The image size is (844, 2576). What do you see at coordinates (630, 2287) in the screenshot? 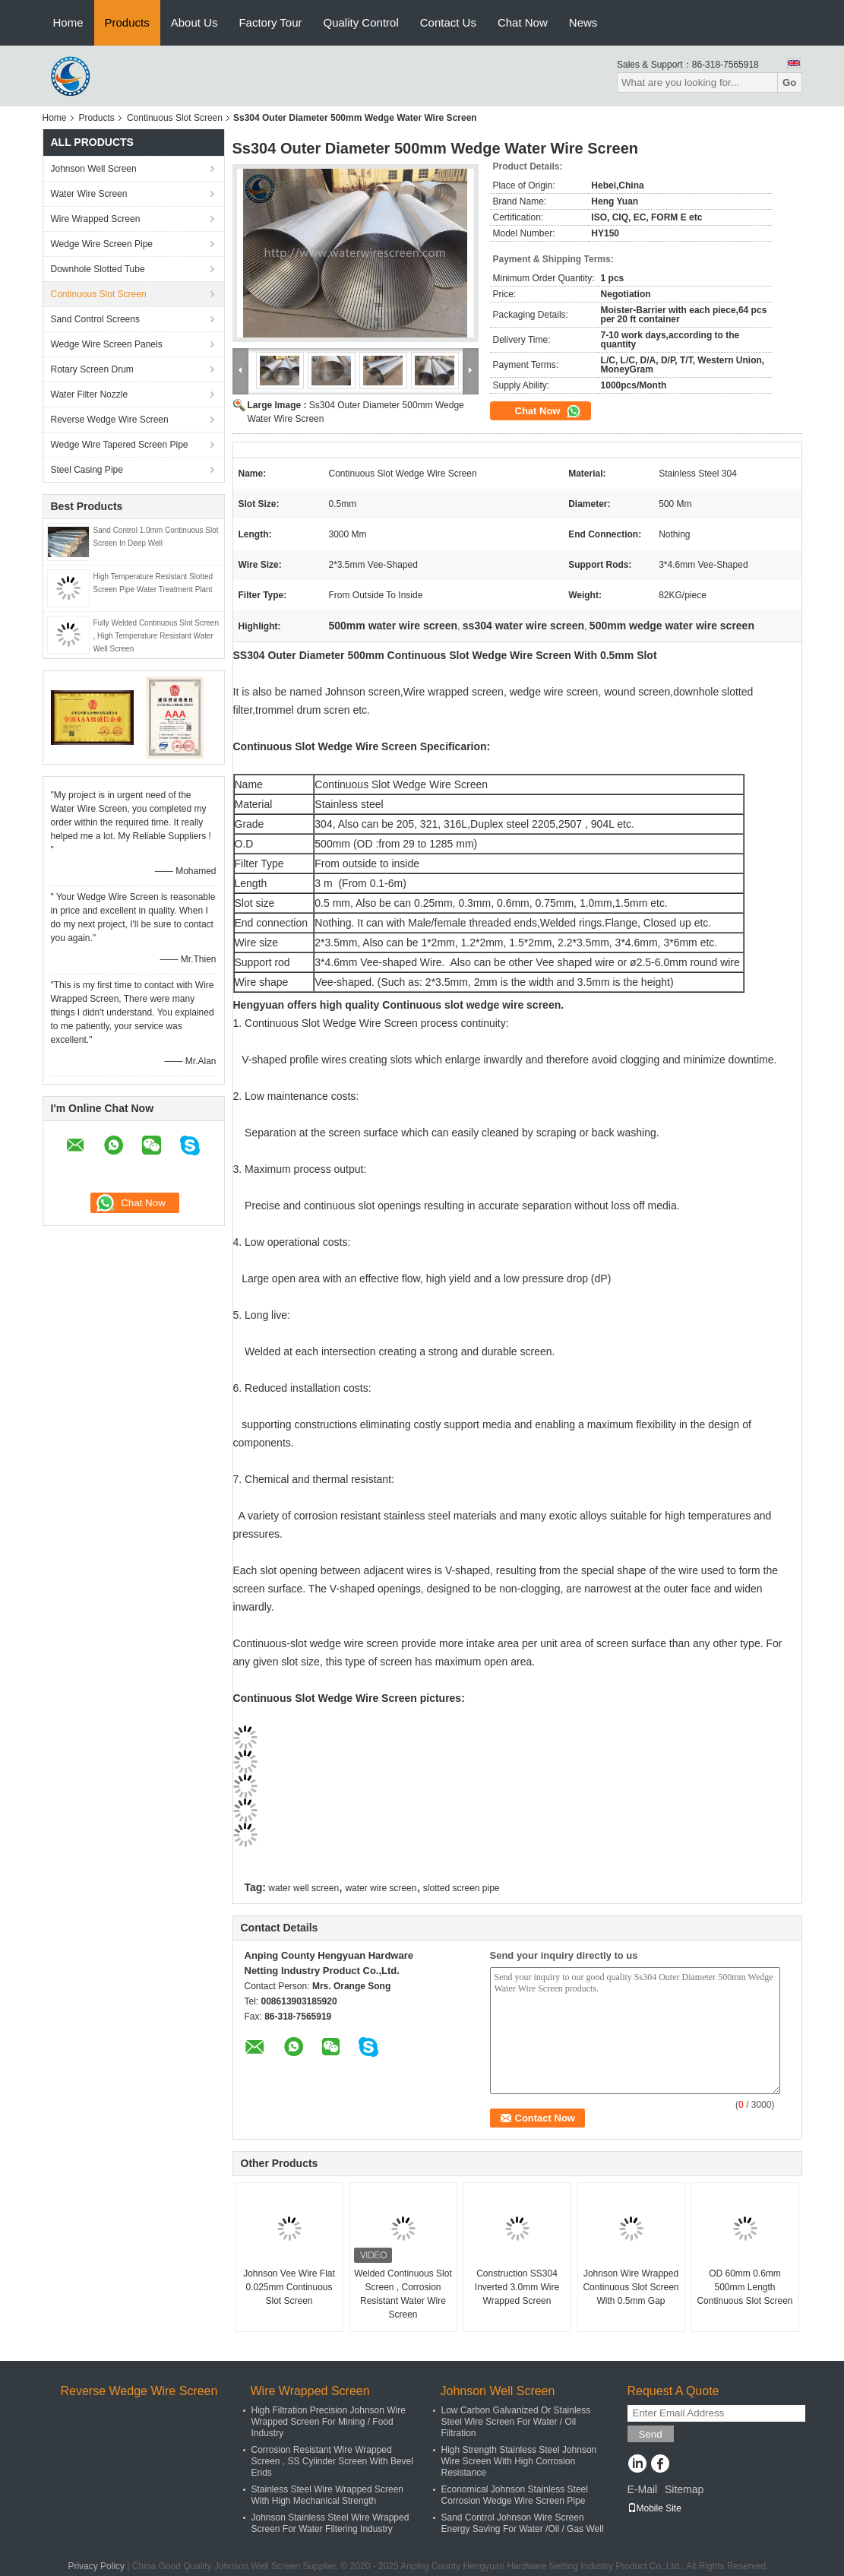
I see `Johnson Wire Wrapped Continuous Slot Screen With 0.5mm Gap` at bounding box center [630, 2287].